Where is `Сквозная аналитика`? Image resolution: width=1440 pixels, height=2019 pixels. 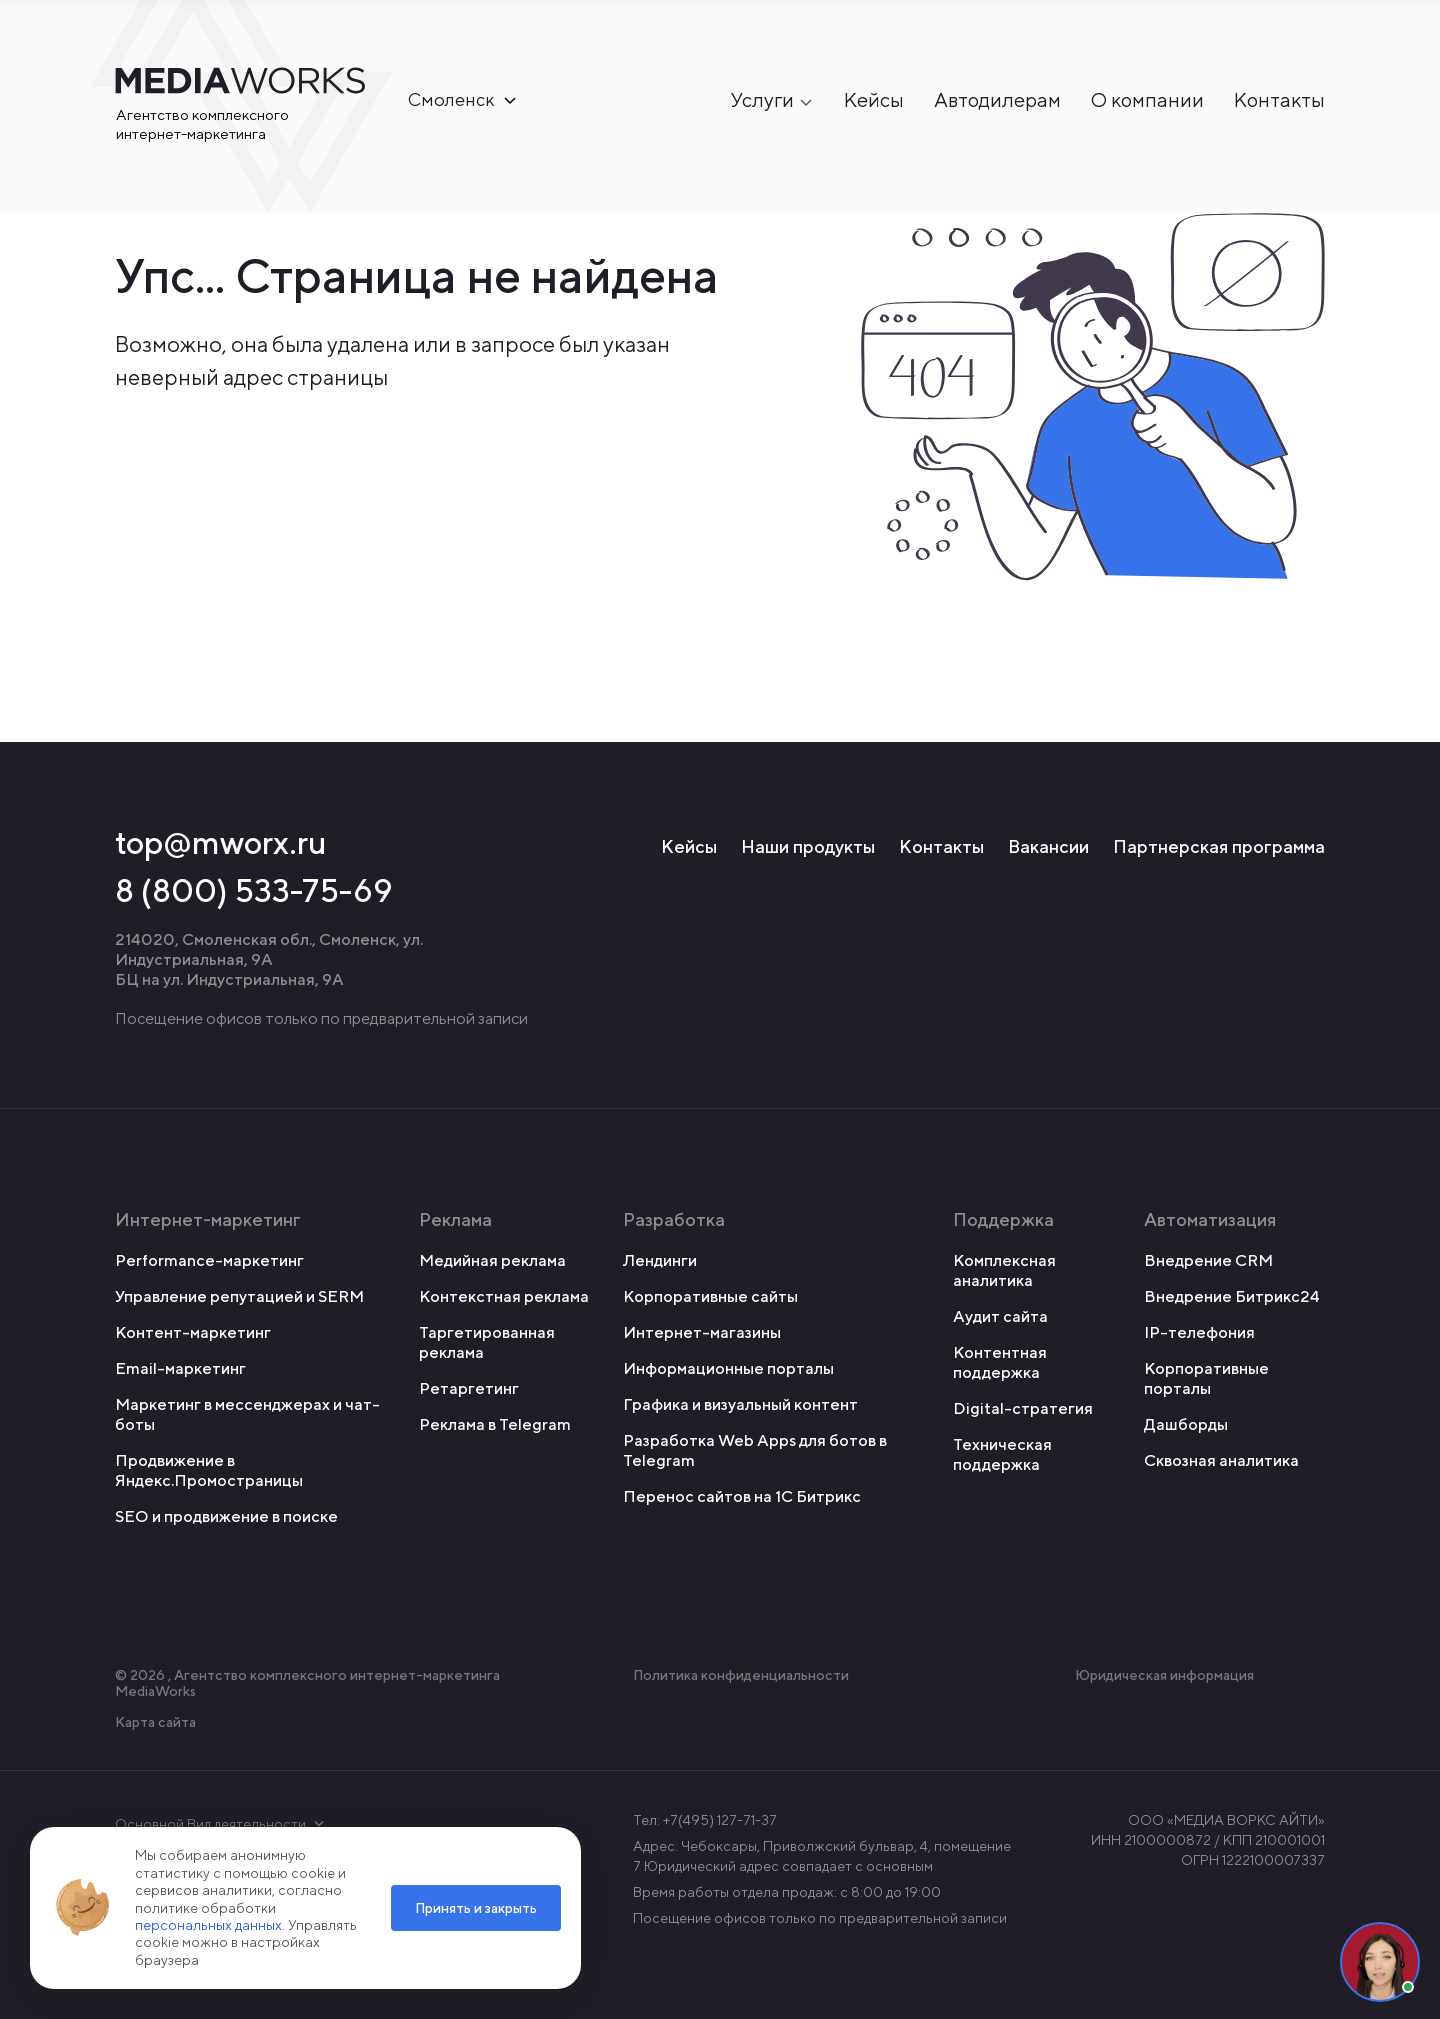
Сквозная аналитика is located at coordinates (1221, 1460).